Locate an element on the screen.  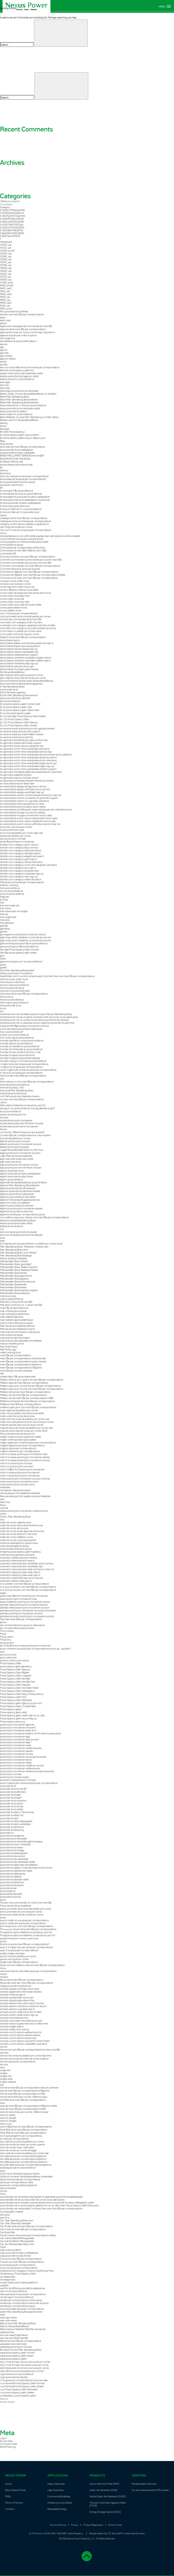
find postordrebrud is located at coordinates (10, 888).